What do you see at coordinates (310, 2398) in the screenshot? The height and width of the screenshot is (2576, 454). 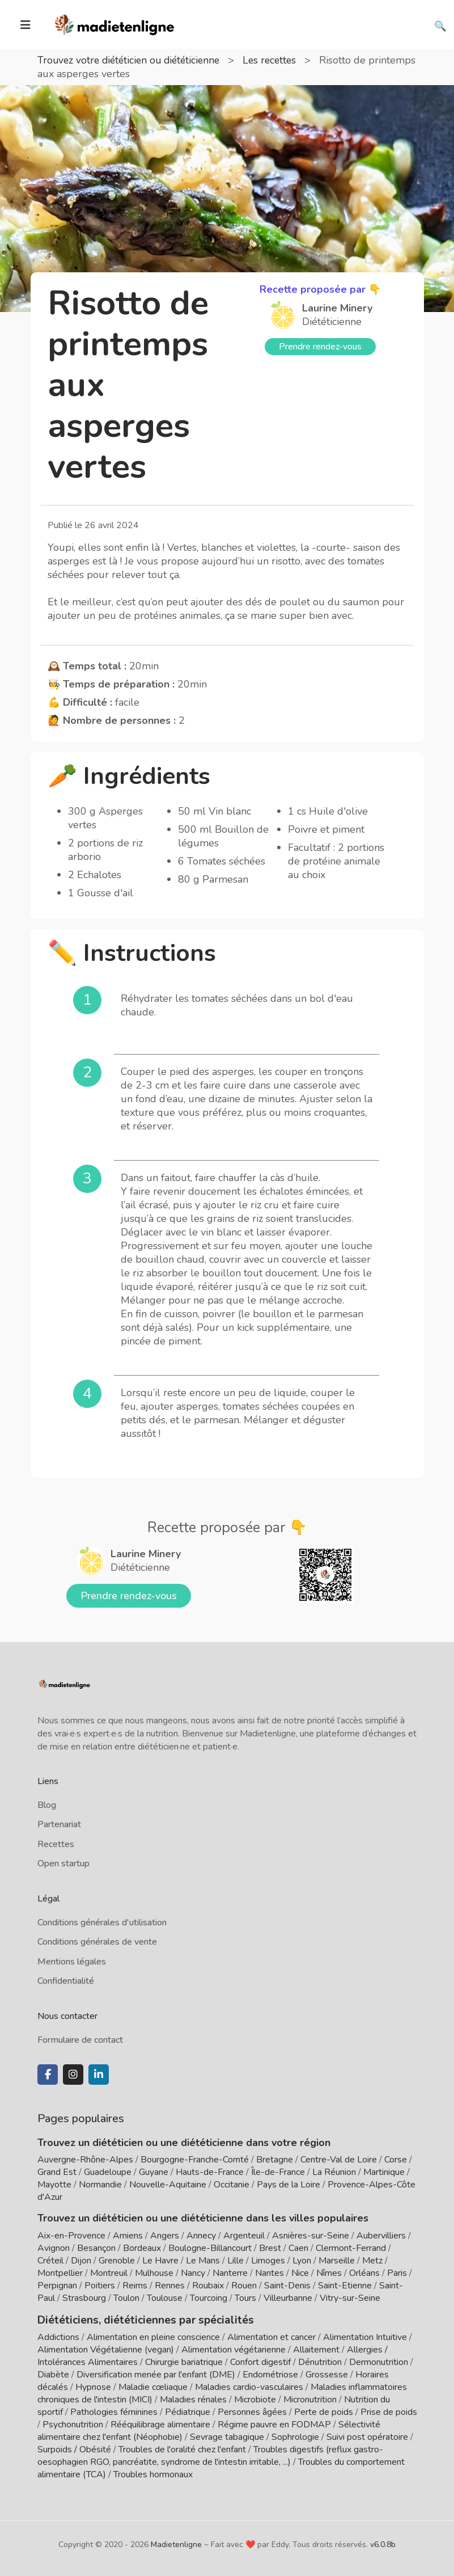 I see `Micronutrition` at bounding box center [310, 2398].